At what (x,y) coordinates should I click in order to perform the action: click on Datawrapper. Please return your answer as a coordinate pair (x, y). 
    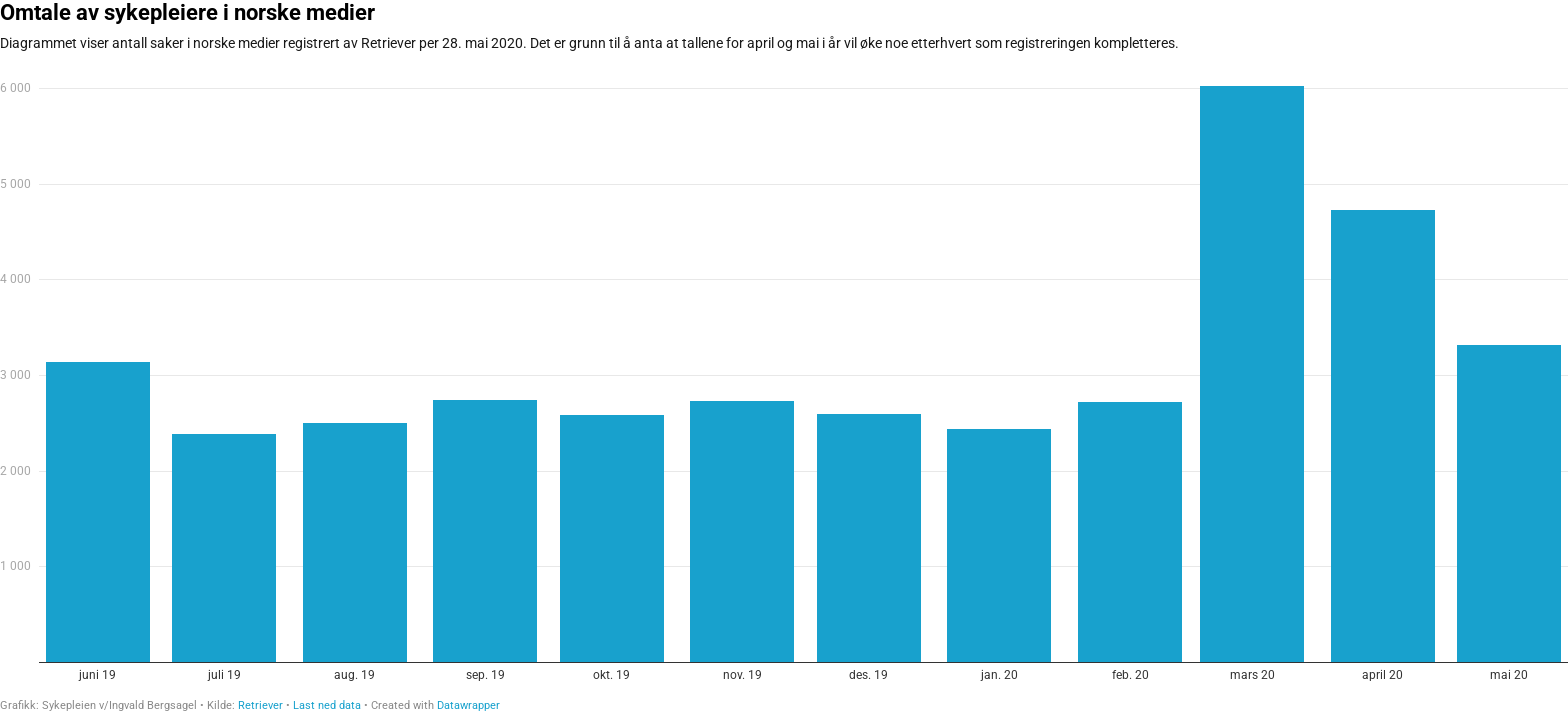
    Looking at the image, I should click on (468, 705).